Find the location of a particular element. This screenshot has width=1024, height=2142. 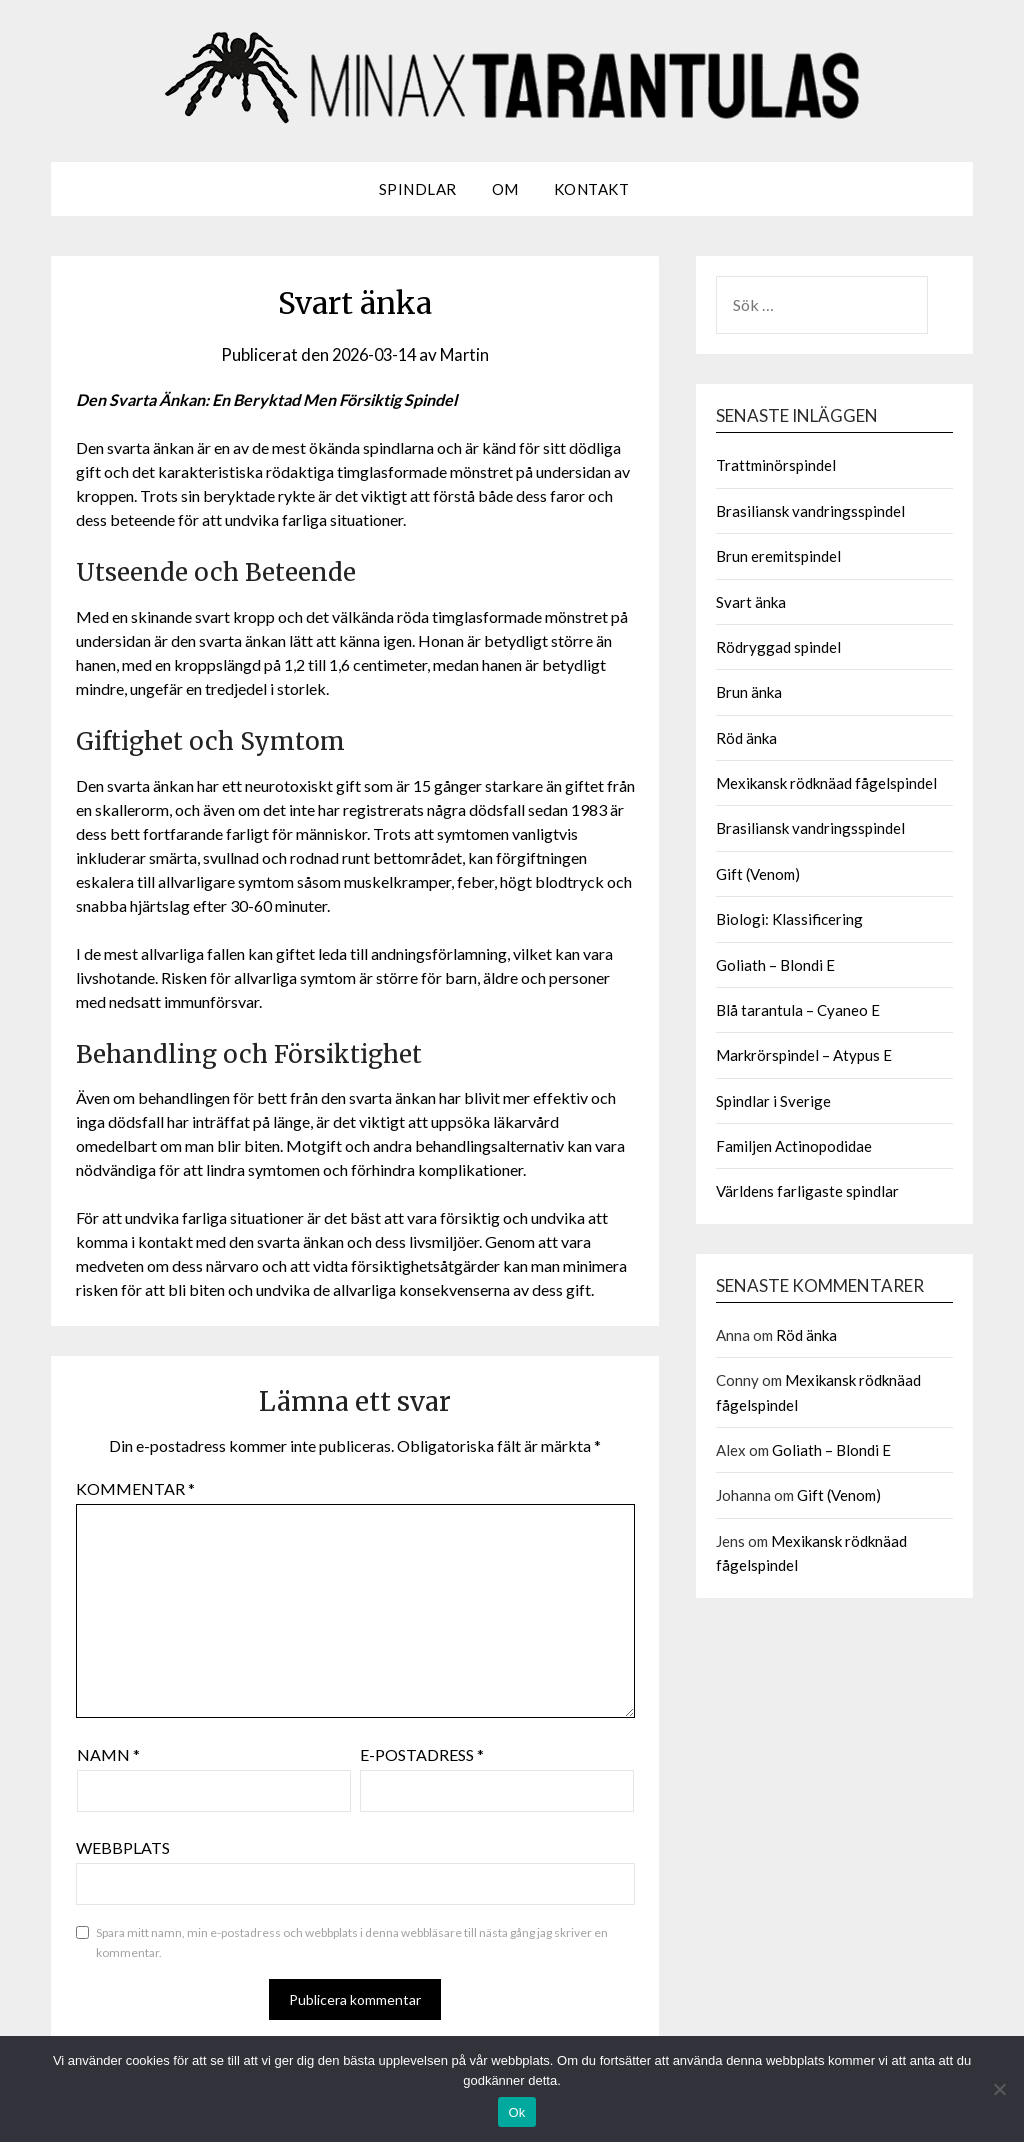

Svart änka is located at coordinates (751, 602).